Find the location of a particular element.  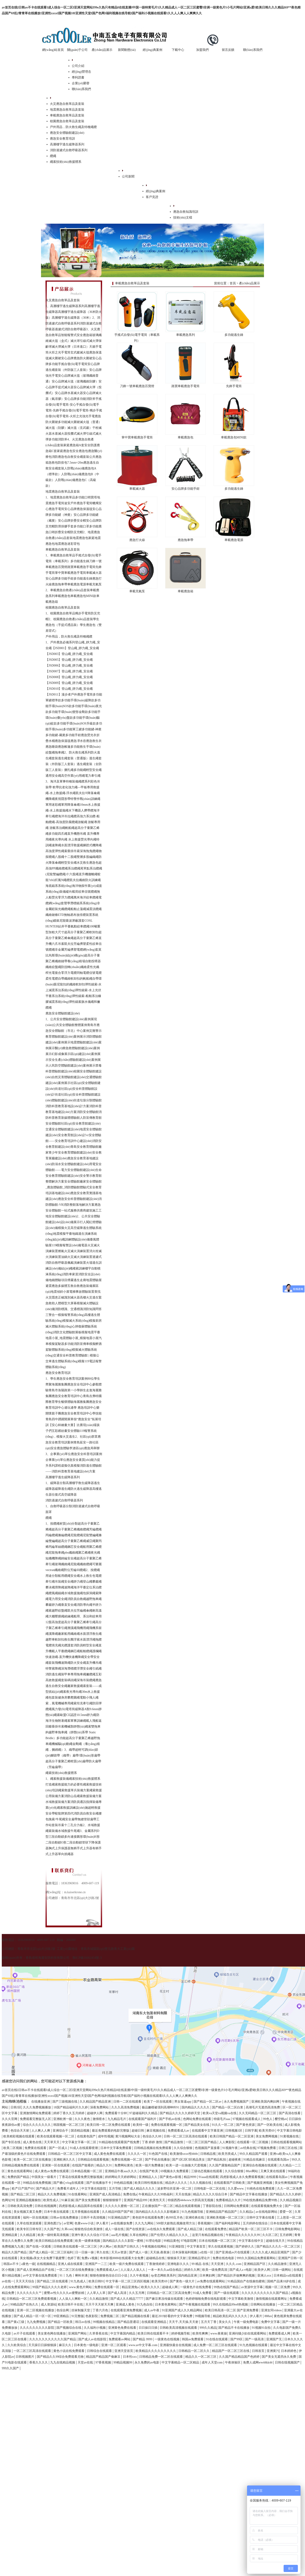

1、高層樓宇逃生緩降器系列 is located at coordinates (64, 306).